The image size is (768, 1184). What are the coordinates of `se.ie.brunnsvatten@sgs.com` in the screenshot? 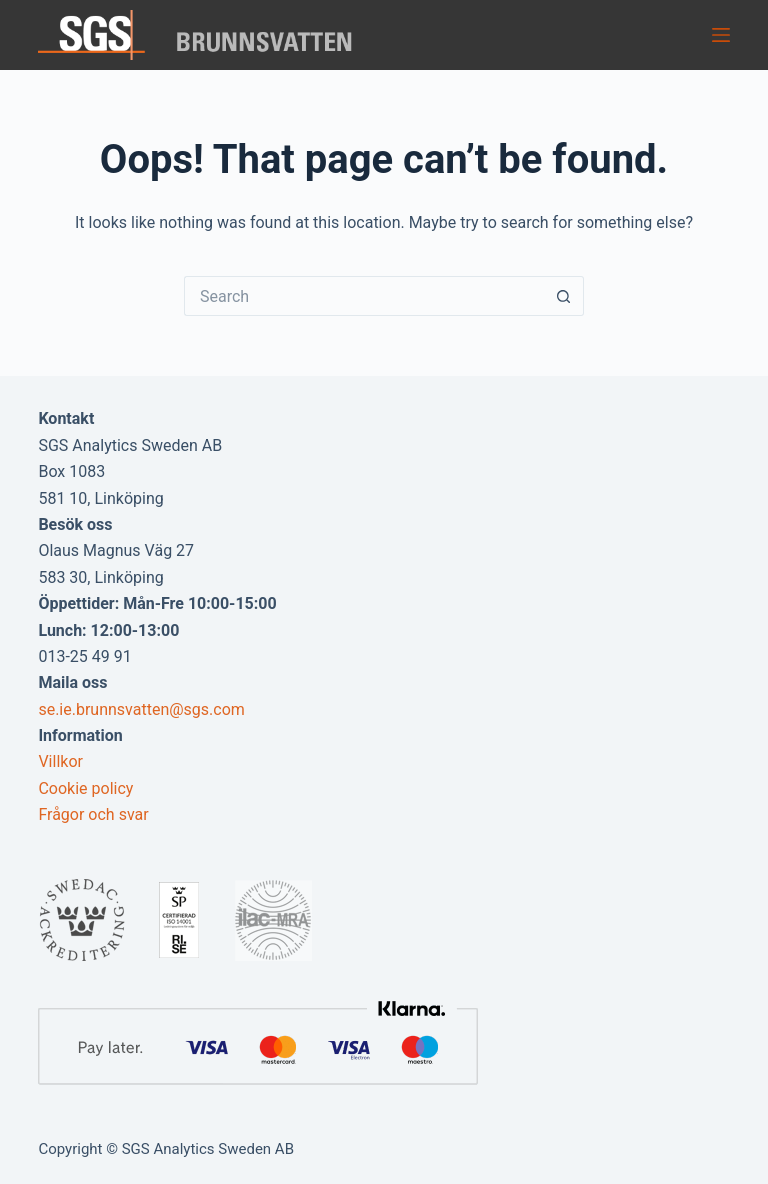 It's located at (141, 709).